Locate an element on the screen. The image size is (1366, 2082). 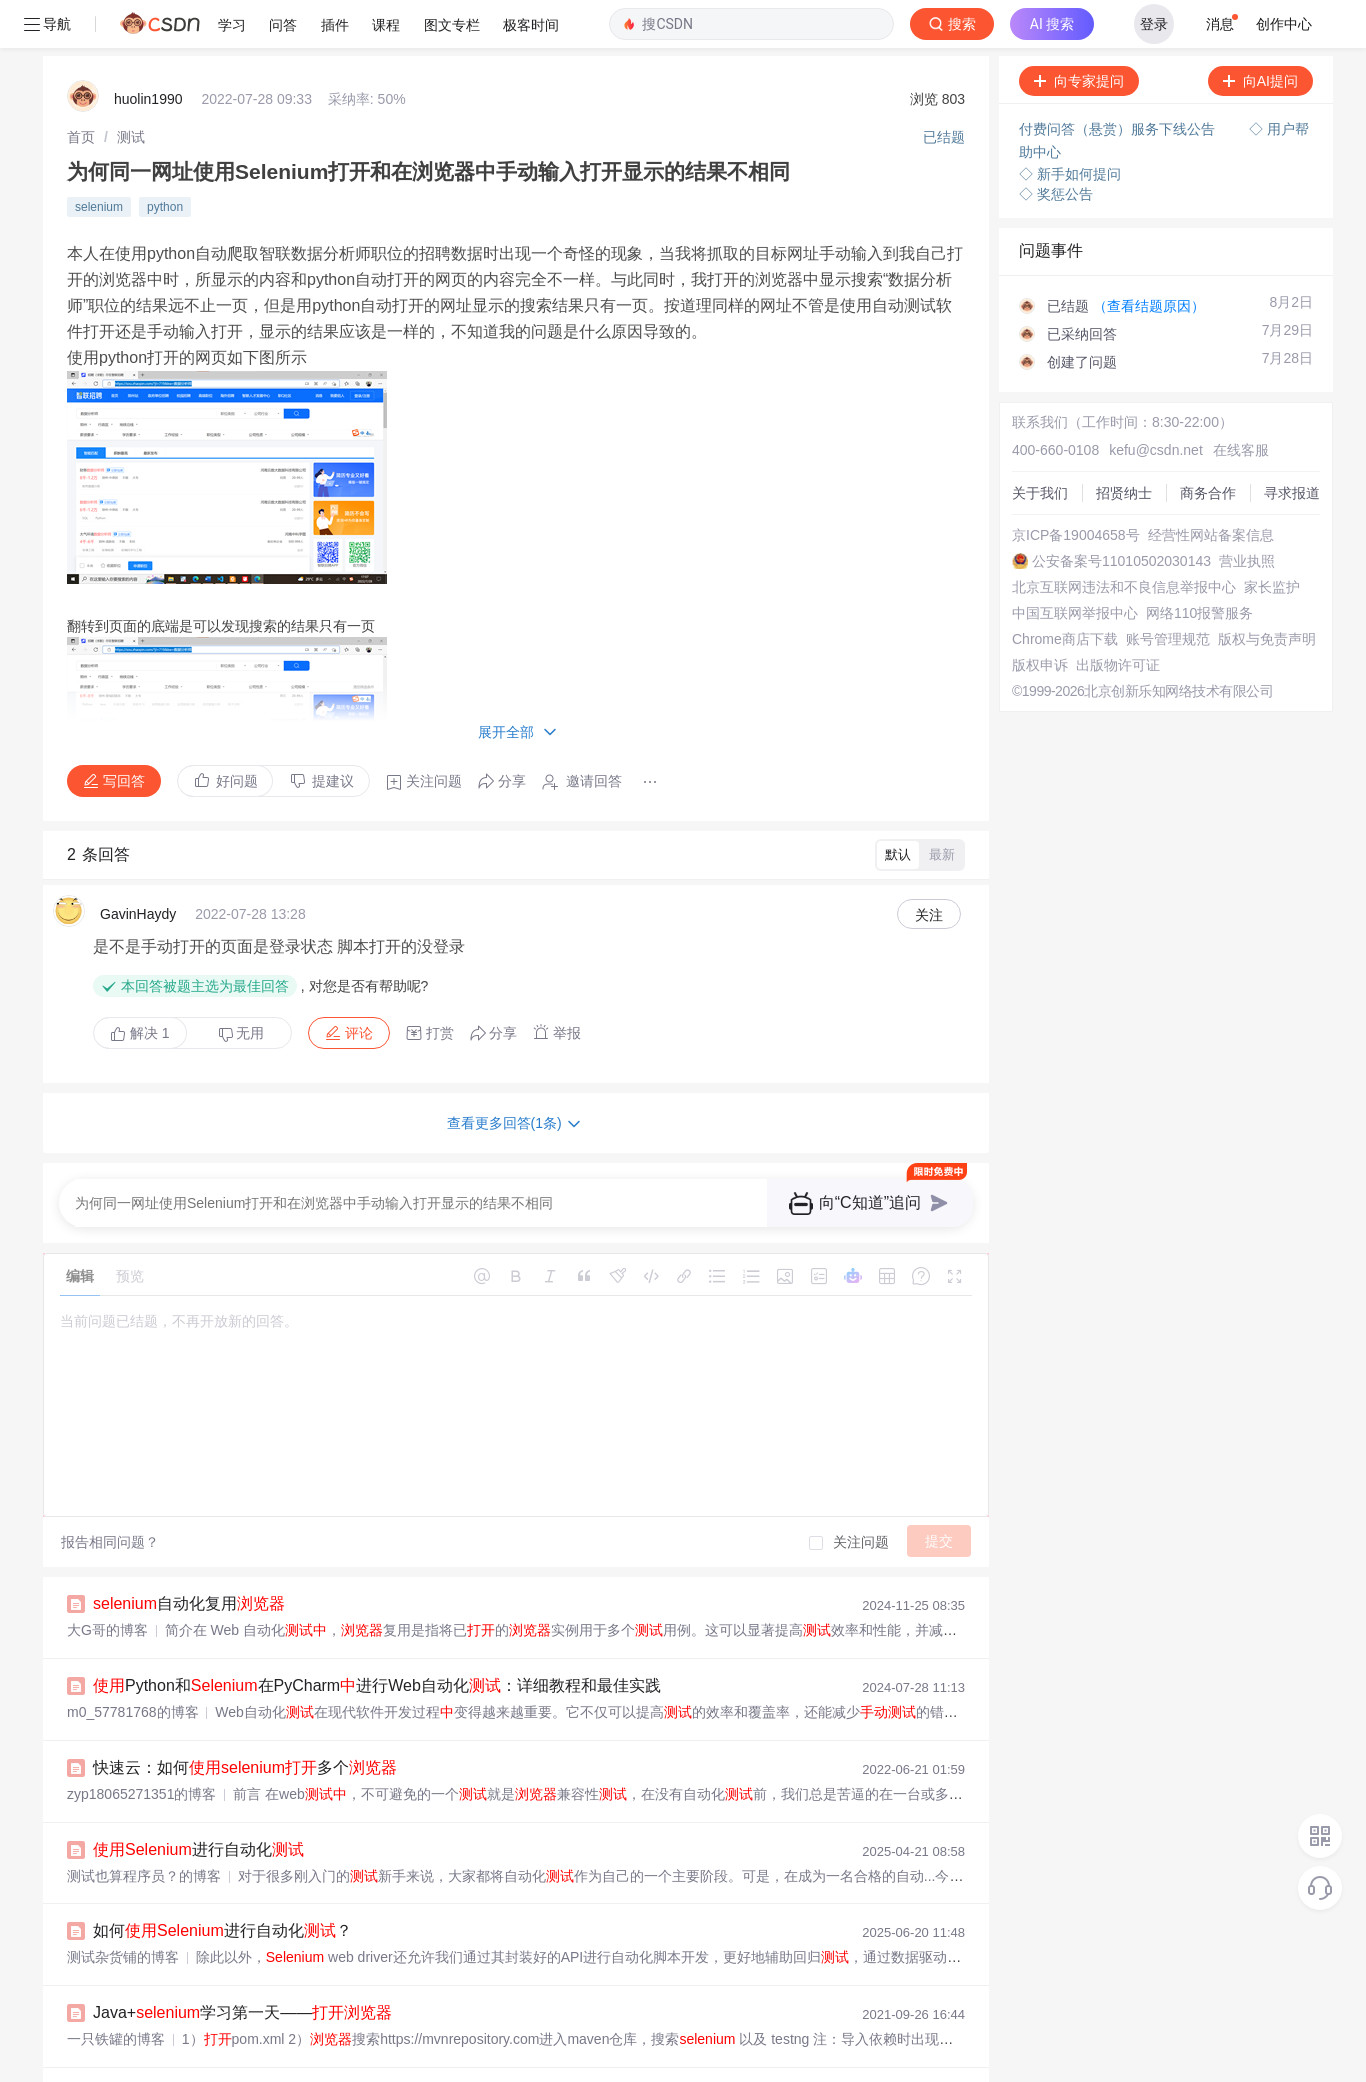
Python和在PyCharm进行Web自动化：详细教程和最佳实践 is located at coordinates (377, 1637).